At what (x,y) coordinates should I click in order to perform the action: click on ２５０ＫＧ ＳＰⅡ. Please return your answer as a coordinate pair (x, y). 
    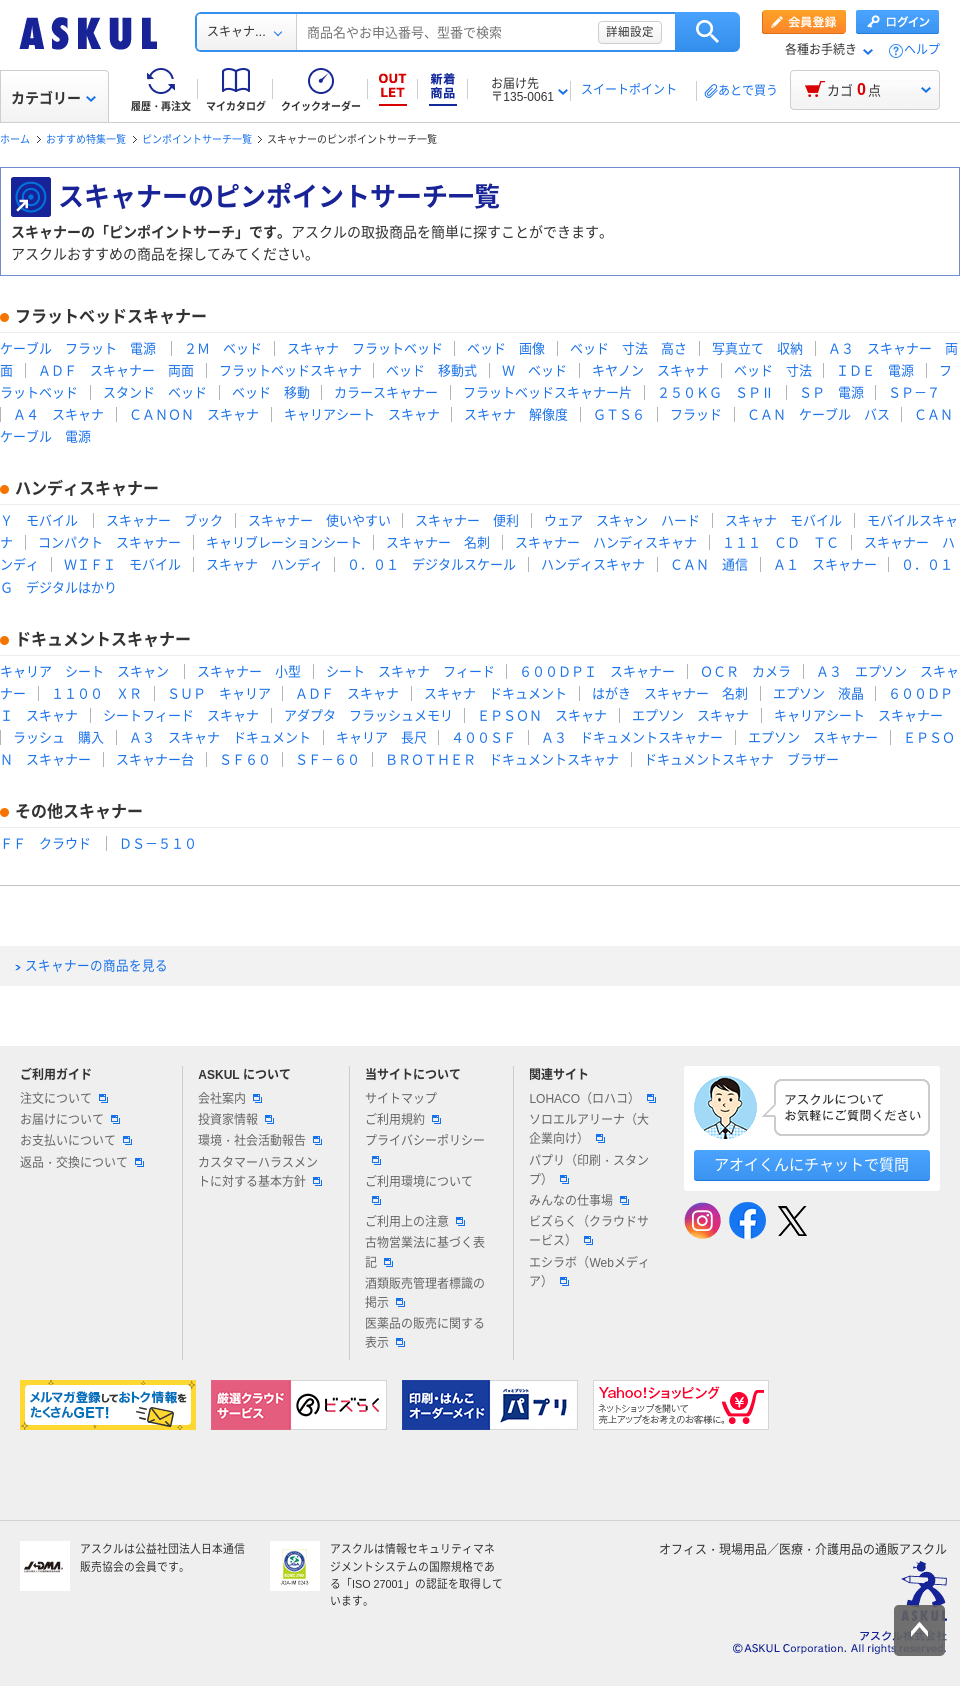
    Looking at the image, I should click on (715, 392).